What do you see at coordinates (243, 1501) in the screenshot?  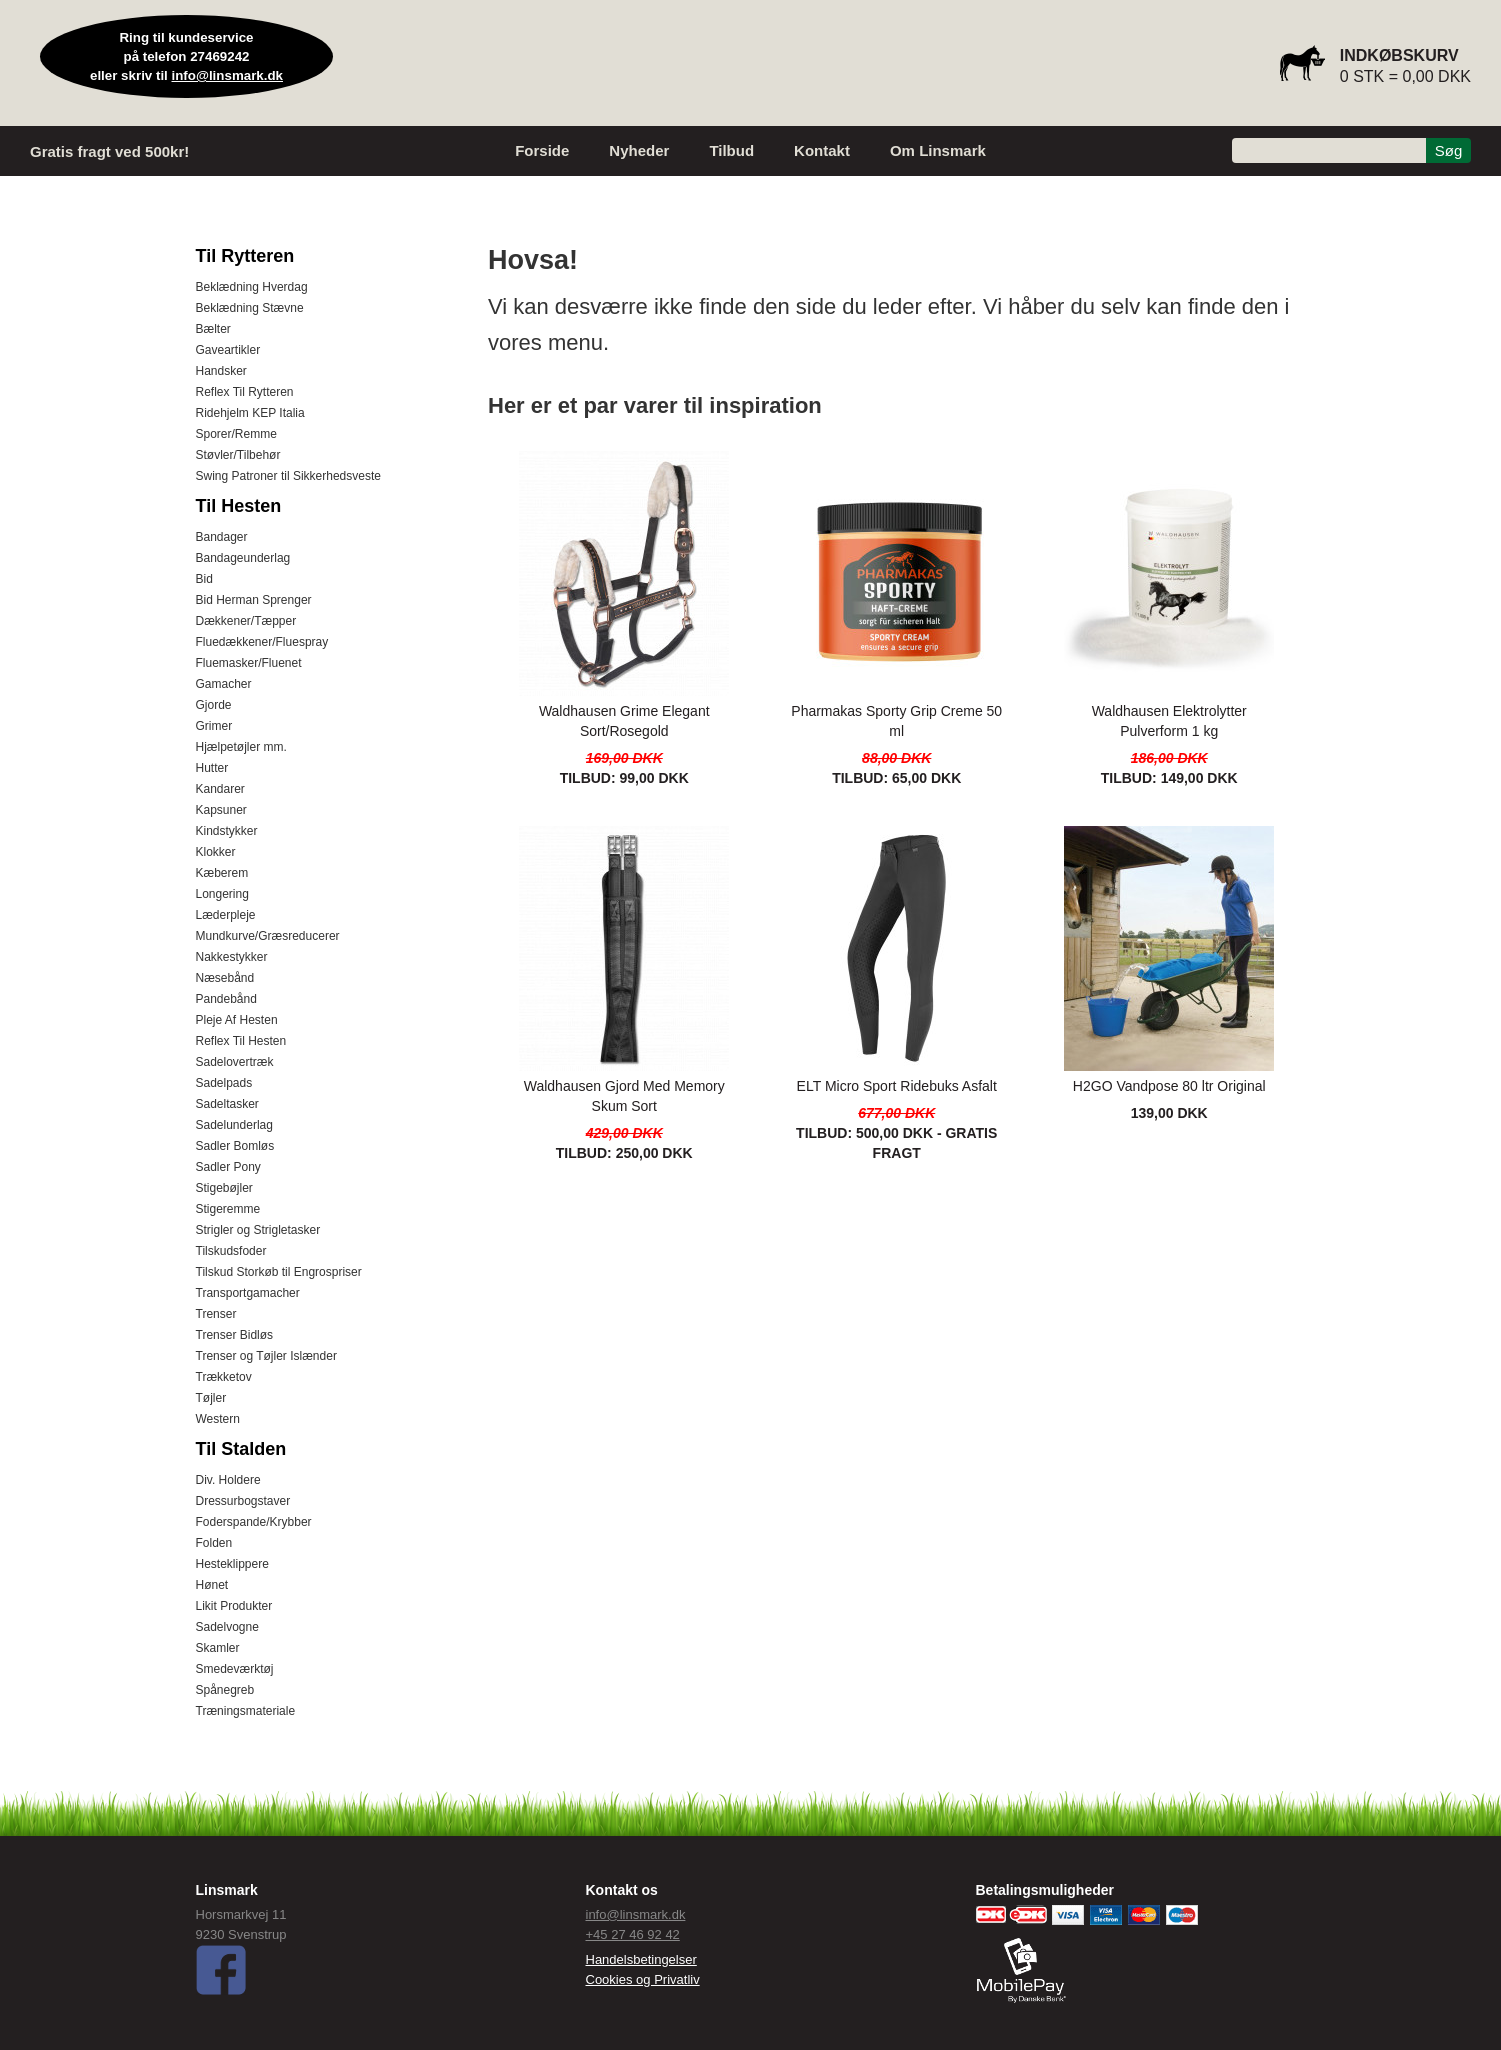 I see `Dressurbogstaver` at bounding box center [243, 1501].